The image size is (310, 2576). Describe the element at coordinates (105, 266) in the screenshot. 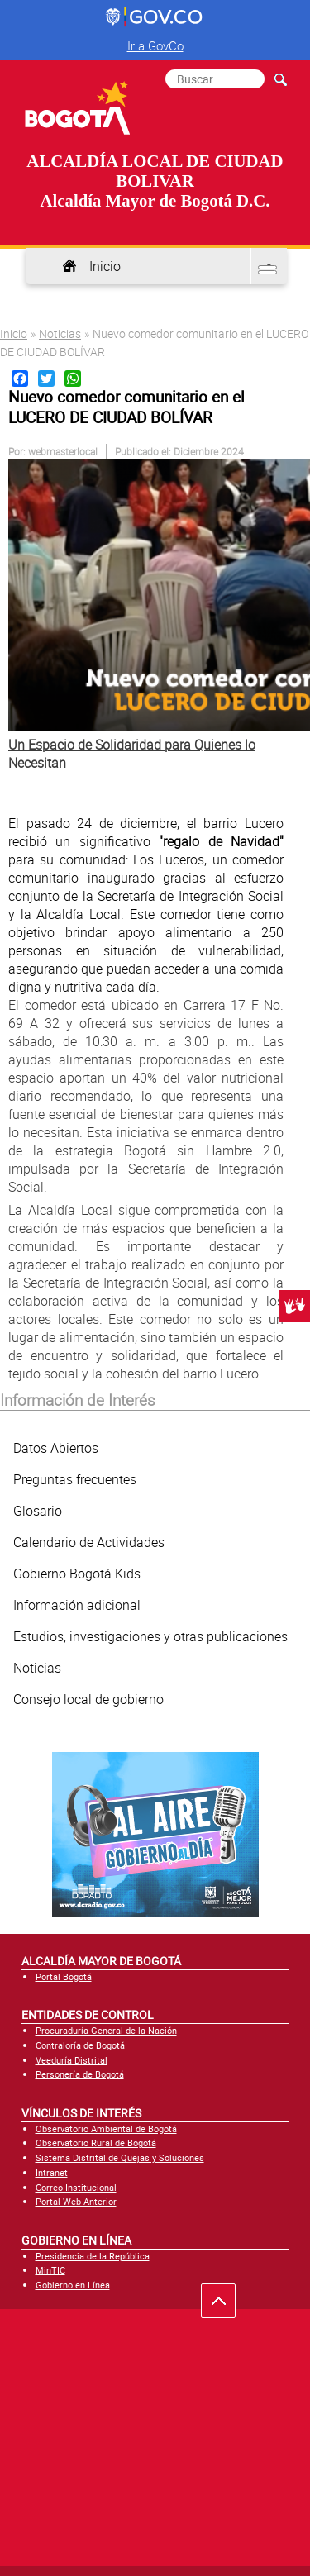

I see `Inicio` at that location.